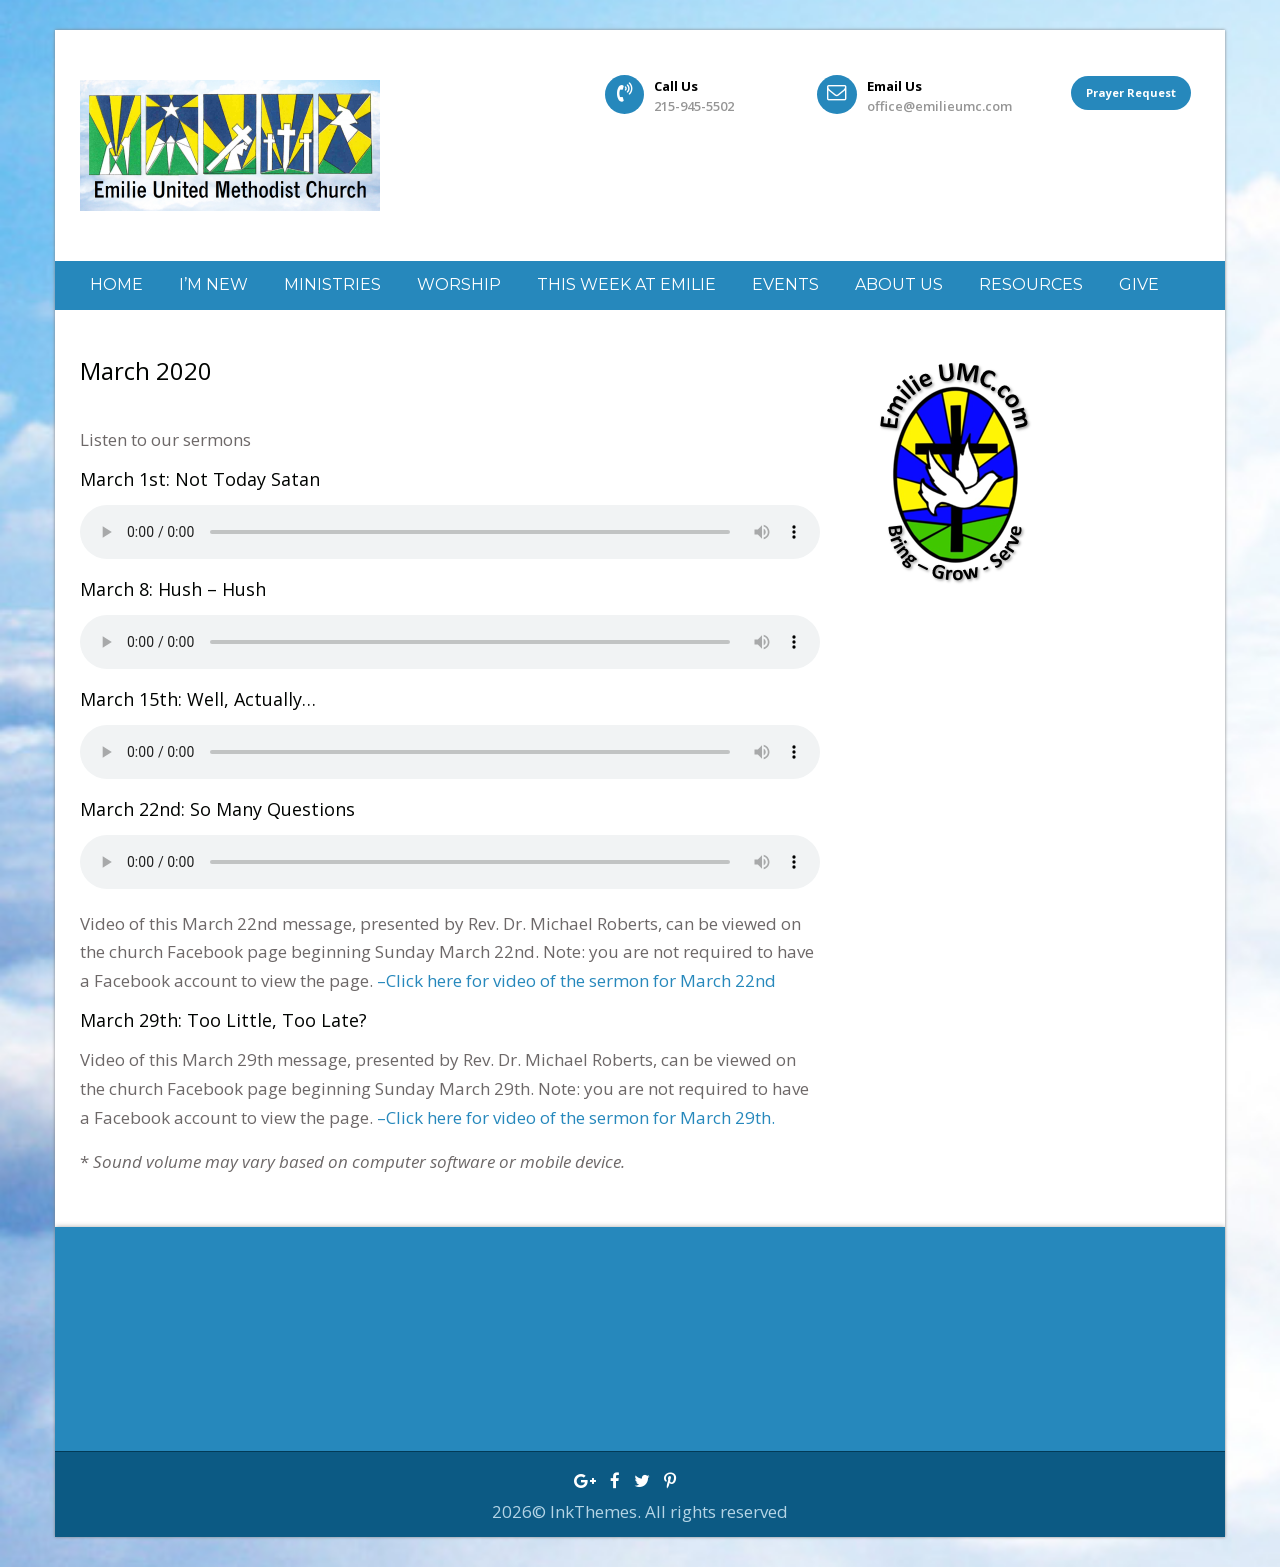 This screenshot has width=1280, height=1567. I want to click on Events, so click(785, 284).